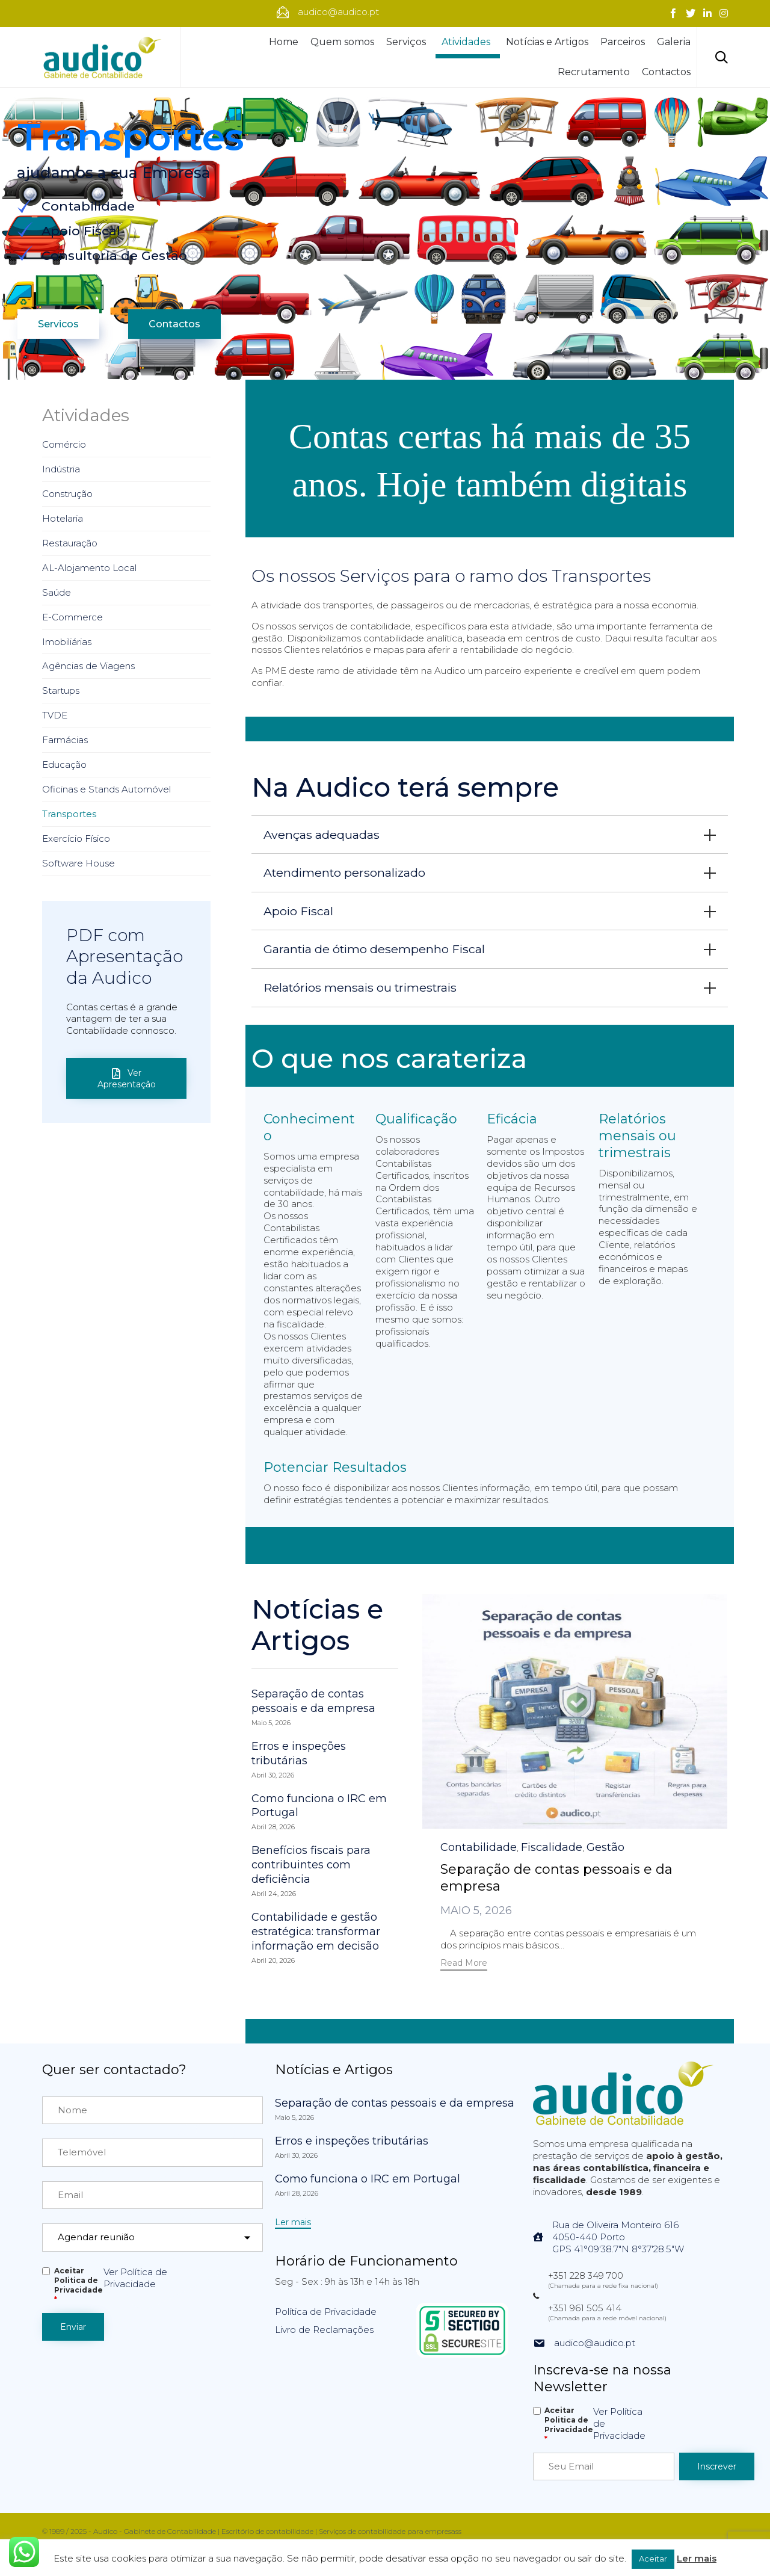 Image resolution: width=770 pixels, height=2576 pixels. I want to click on Serviços, so click(408, 42).